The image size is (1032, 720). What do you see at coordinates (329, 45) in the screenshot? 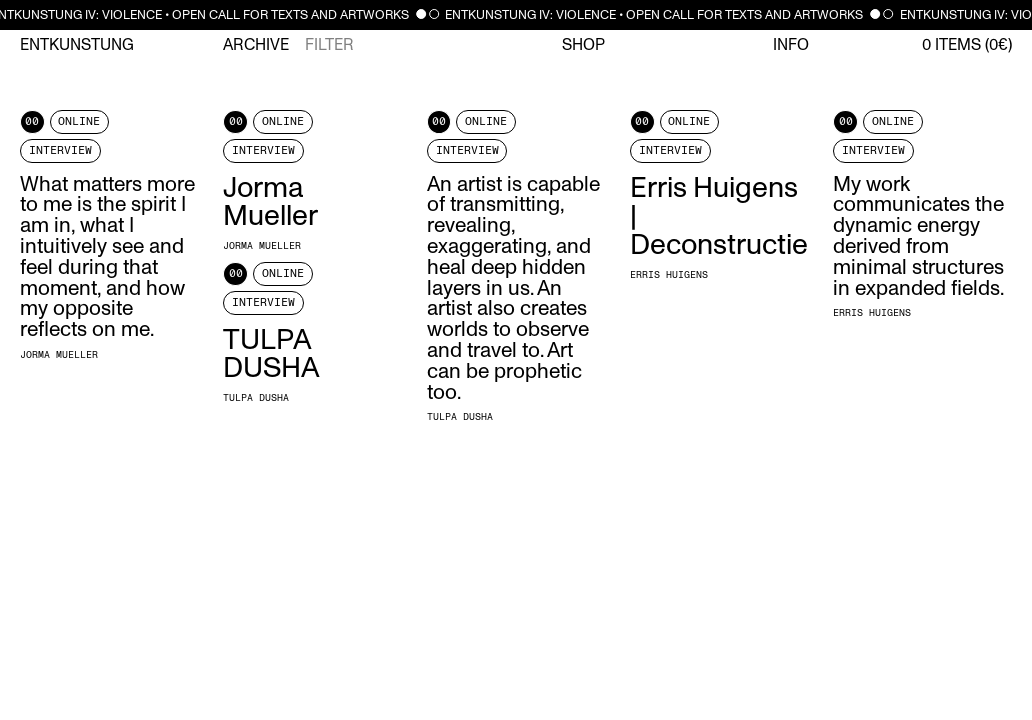
I see `Filter` at bounding box center [329, 45].